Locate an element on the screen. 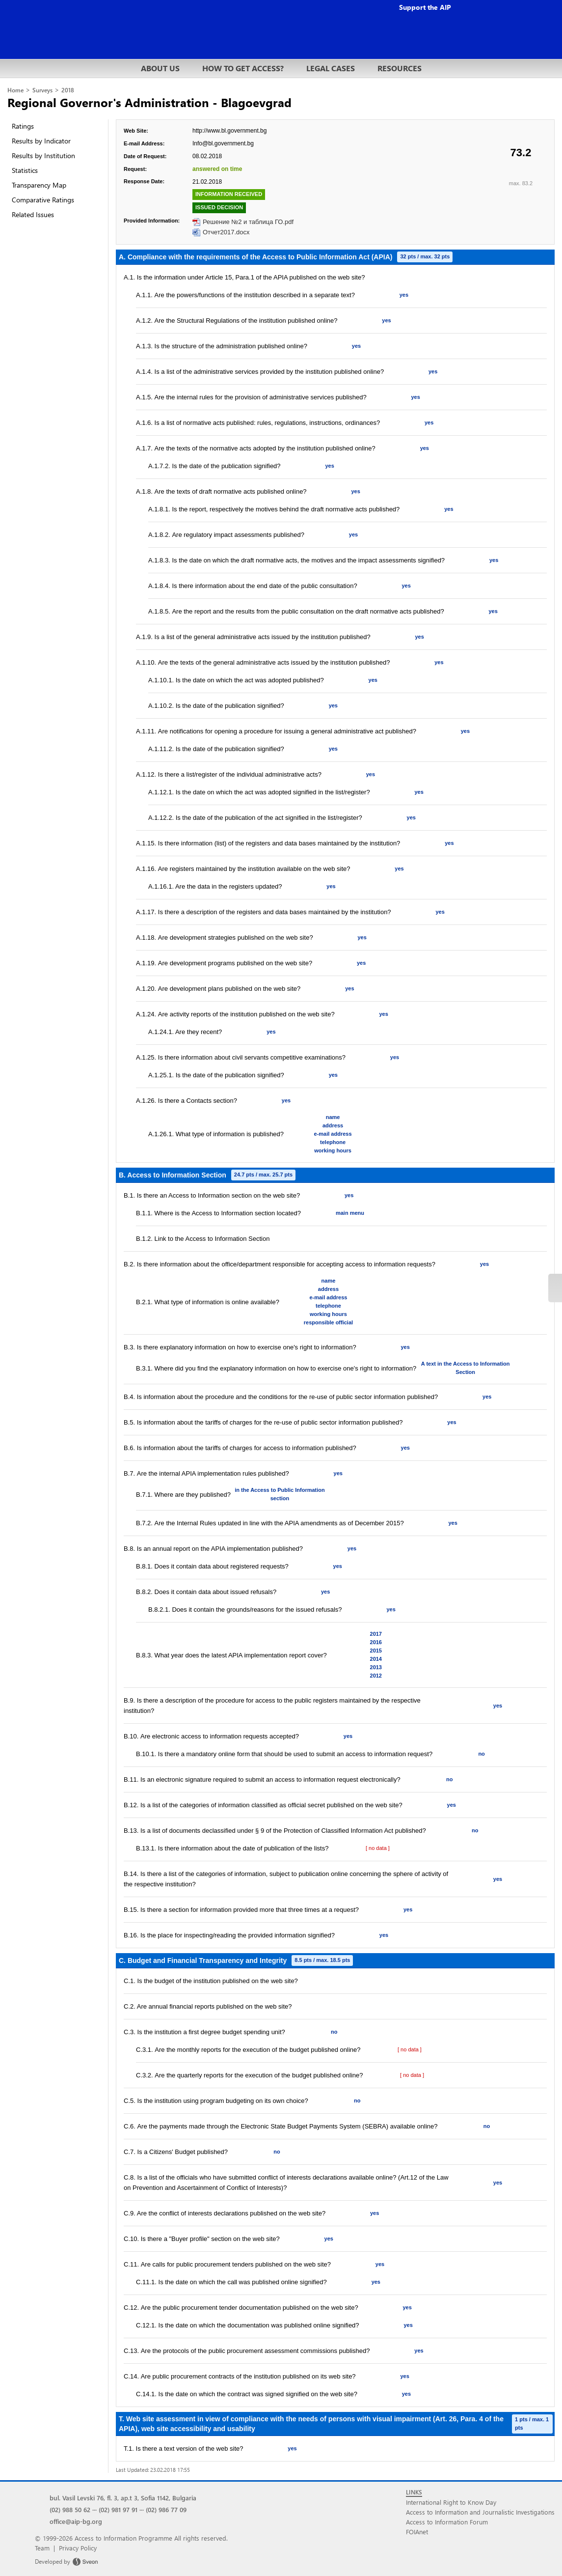 The width and height of the screenshot is (562, 2576). Info@bl.government.bg is located at coordinates (223, 143).